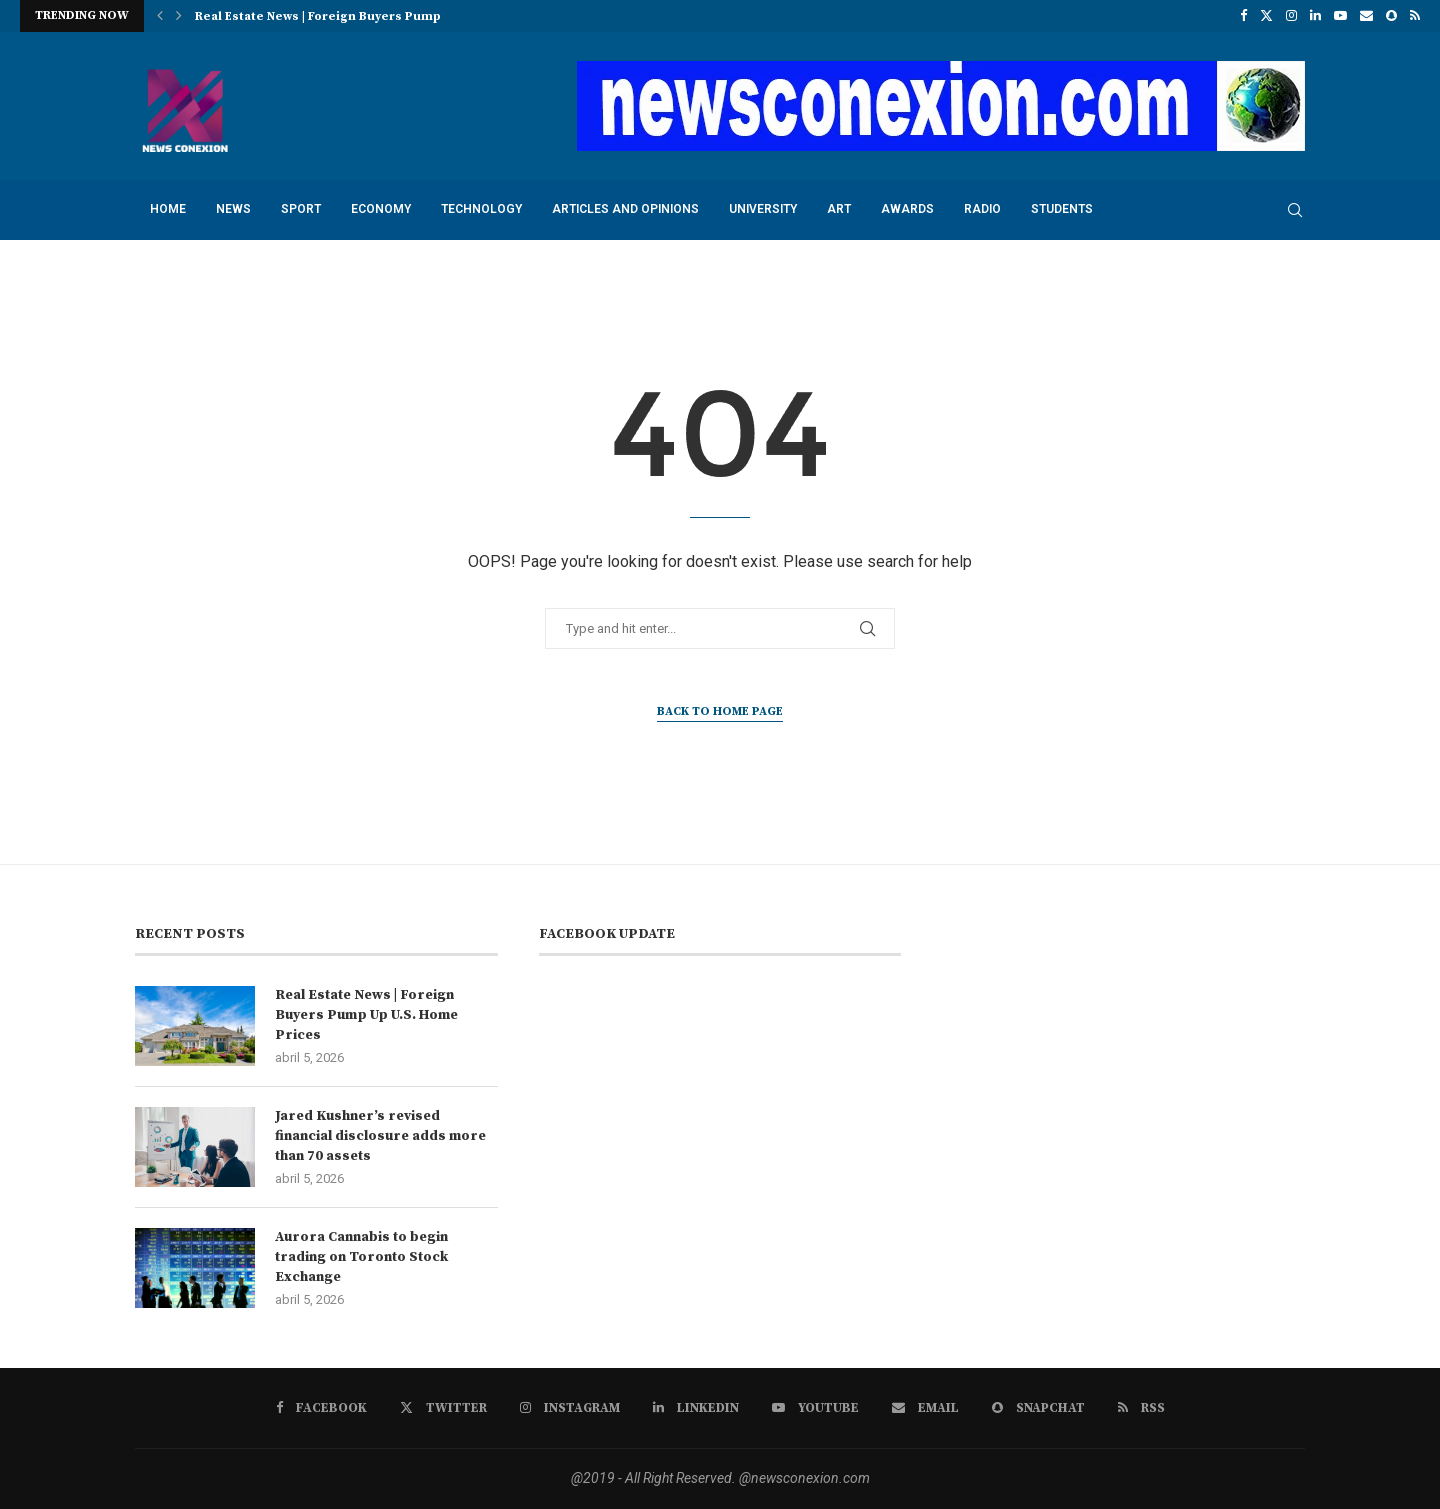 This screenshot has width=1440, height=1509. I want to click on Jared Kushner’s revised financial disclosure adds more than 70 assets, so click(380, 1135).